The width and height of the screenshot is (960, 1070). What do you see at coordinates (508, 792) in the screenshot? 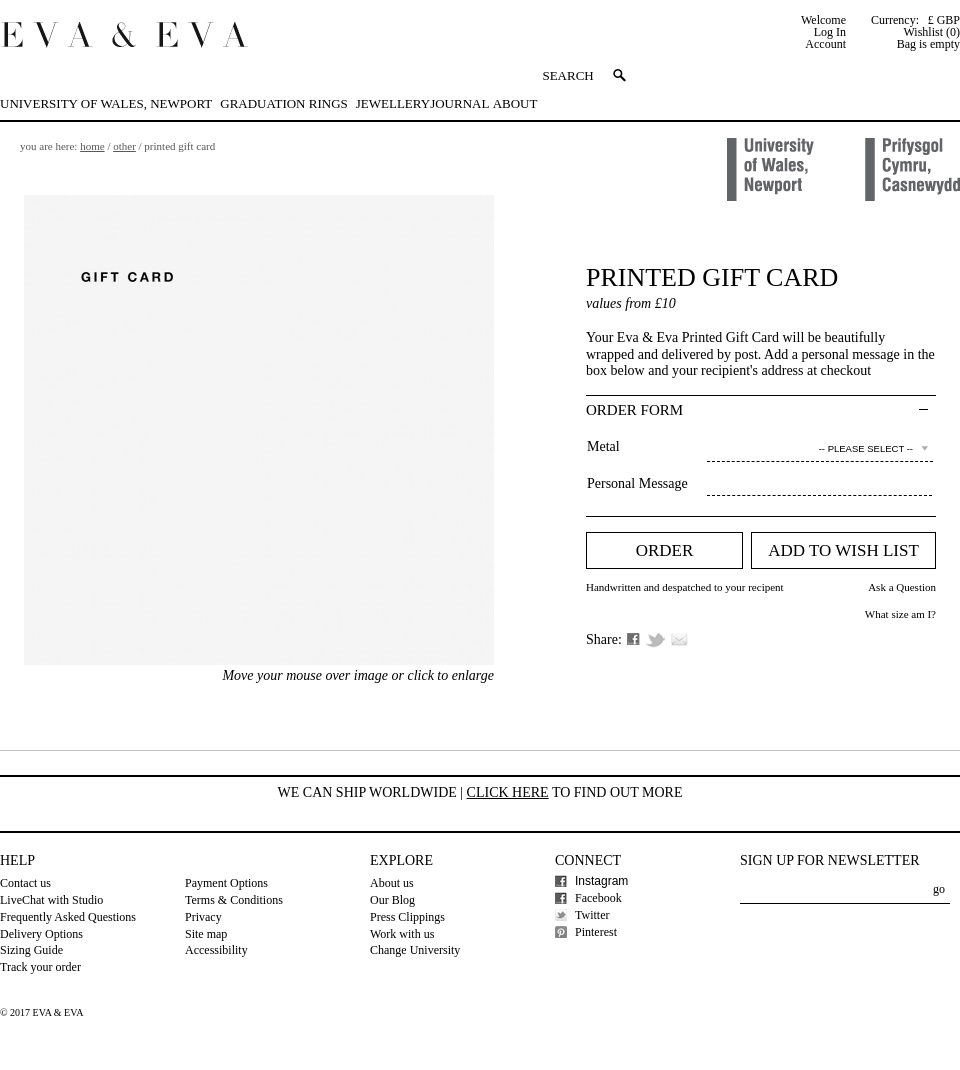
I see `Click here` at bounding box center [508, 792].